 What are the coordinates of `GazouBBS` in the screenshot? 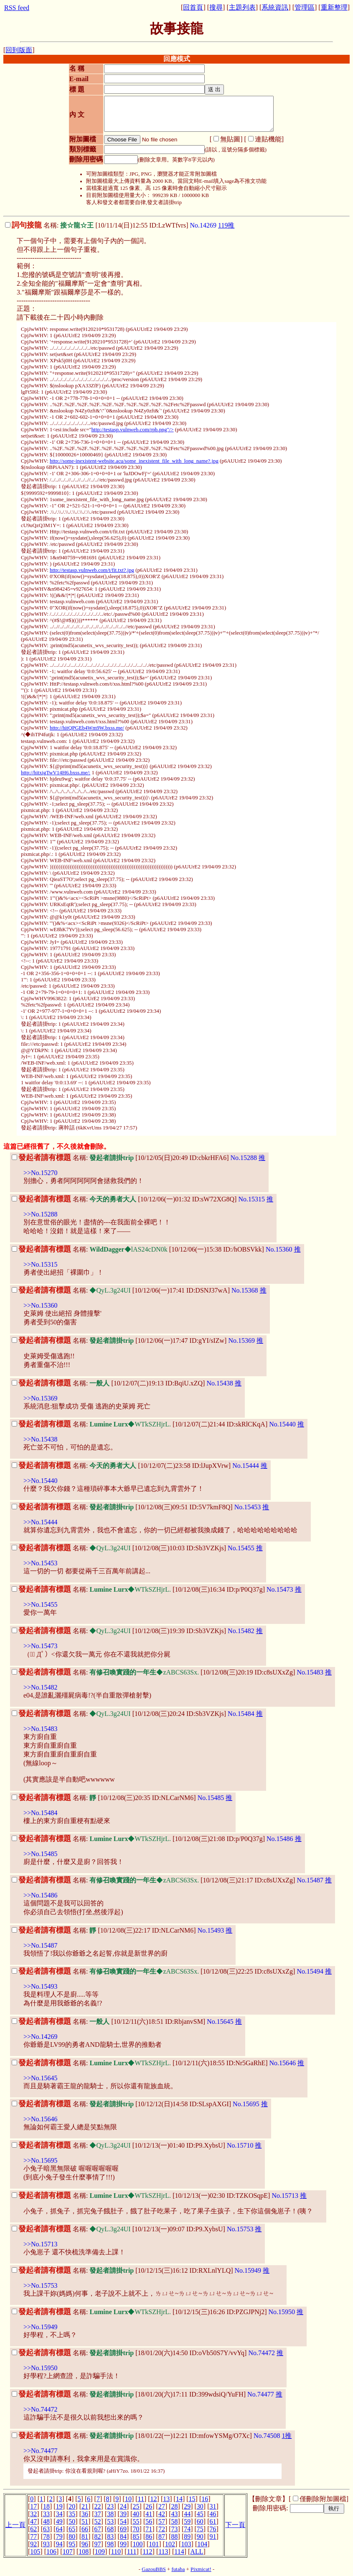 It's located at (154, 2569).